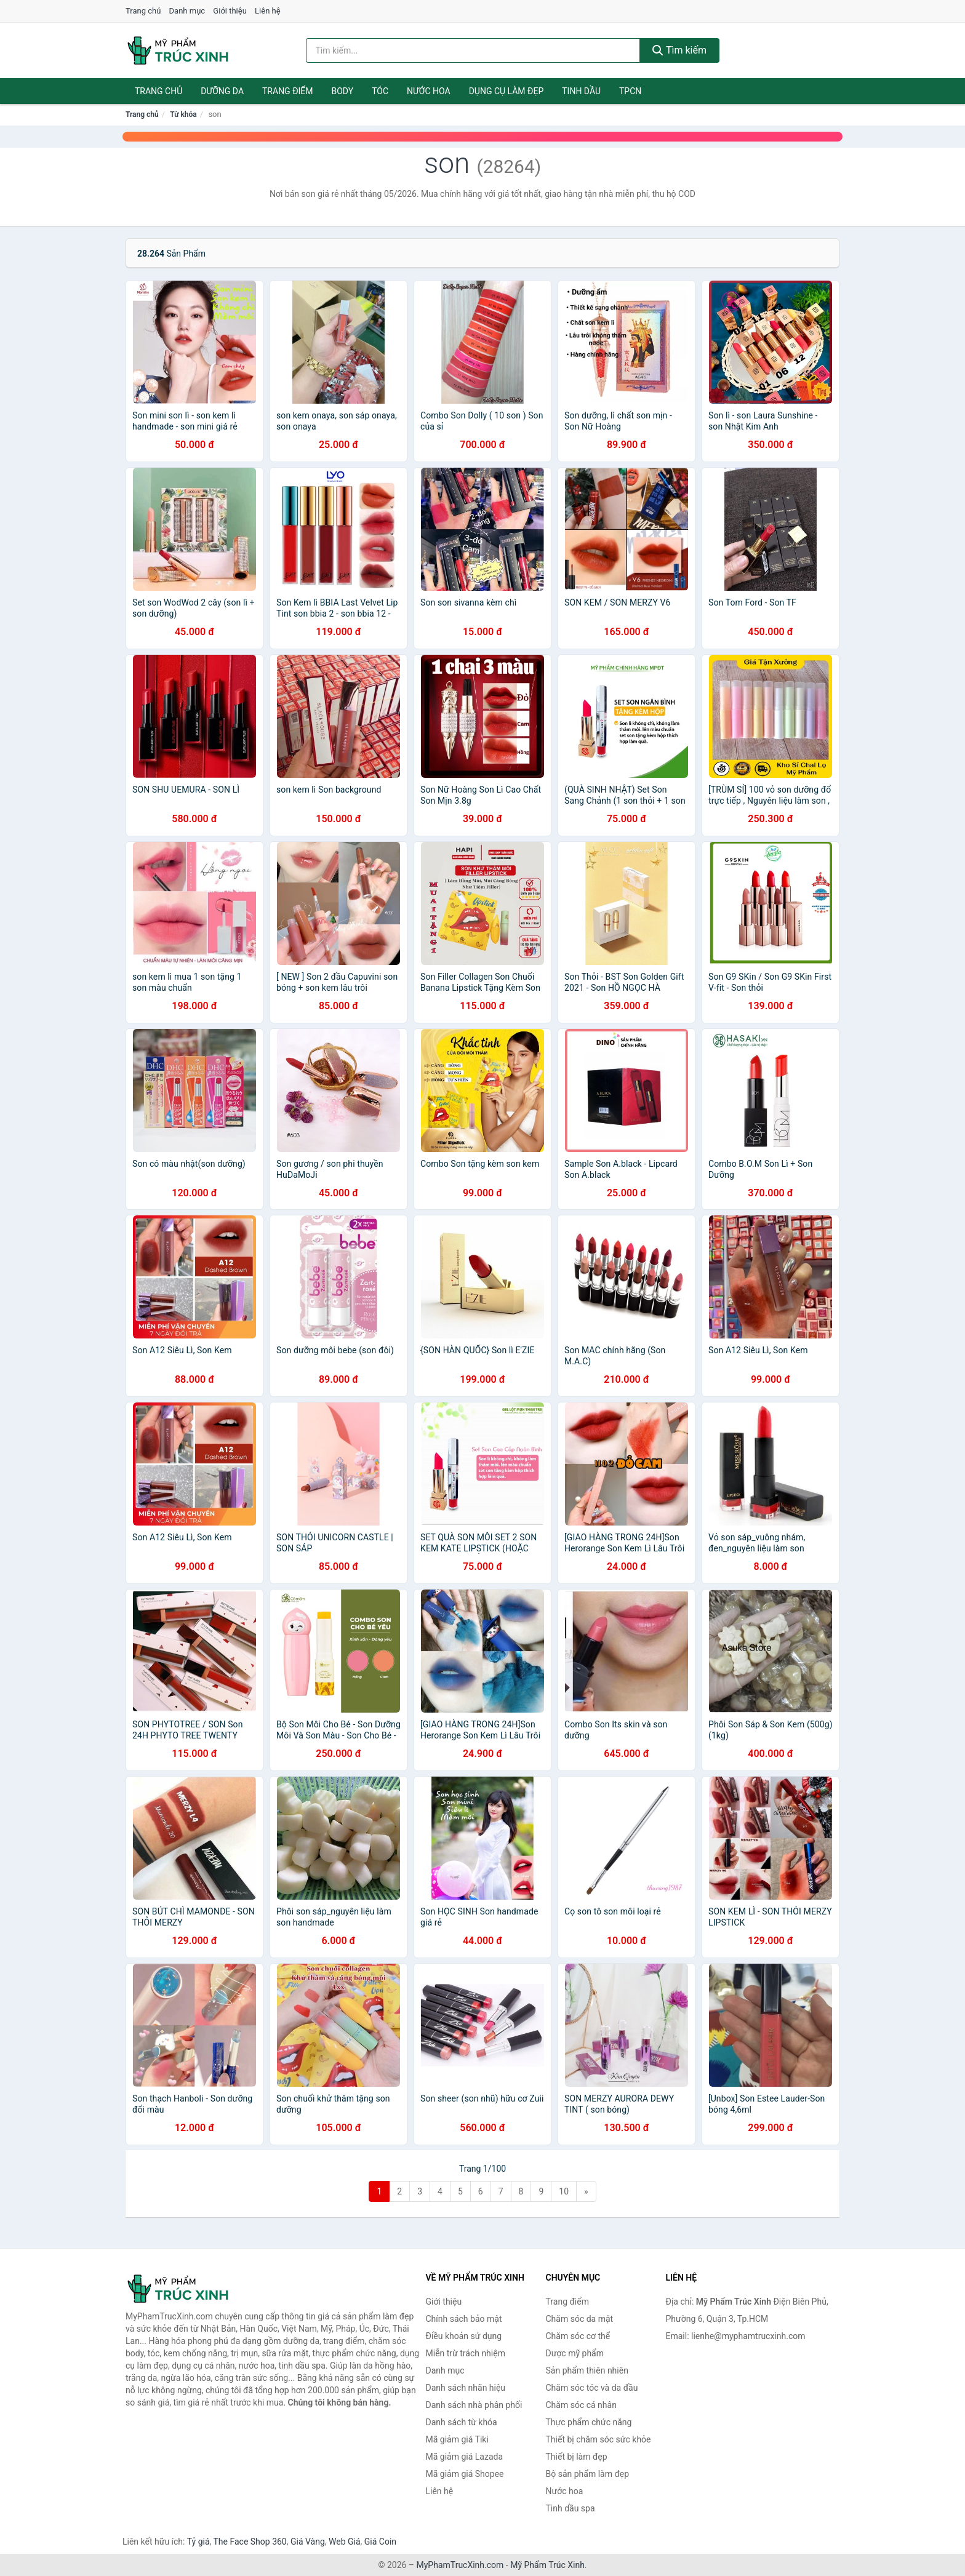 The width and height of the screenshot is (965, 2576). Describe the element at coordinates (575, 2353) in the screenshot. I see `Dược mỹ phẩm` at that location.